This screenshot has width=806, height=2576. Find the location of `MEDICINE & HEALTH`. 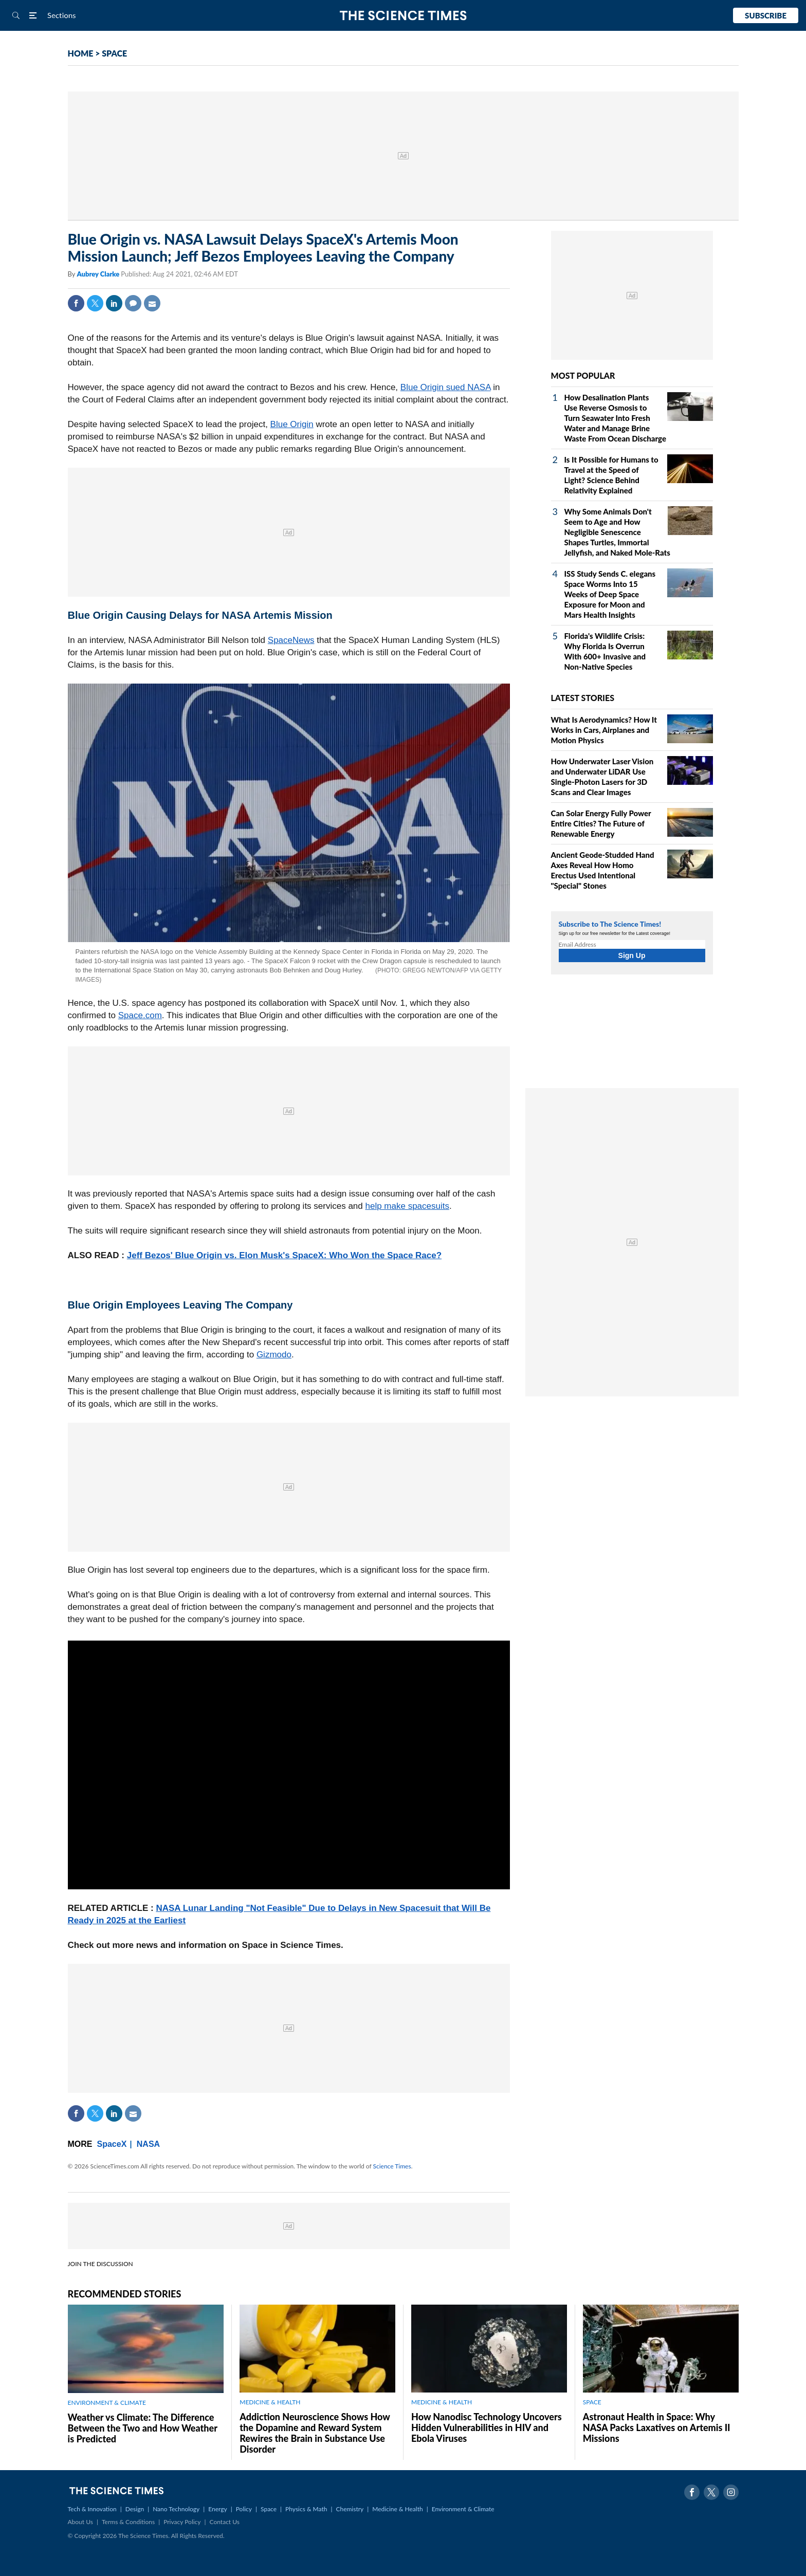

MEDICINE & HEALTH is located at coordinates (270, 2402).